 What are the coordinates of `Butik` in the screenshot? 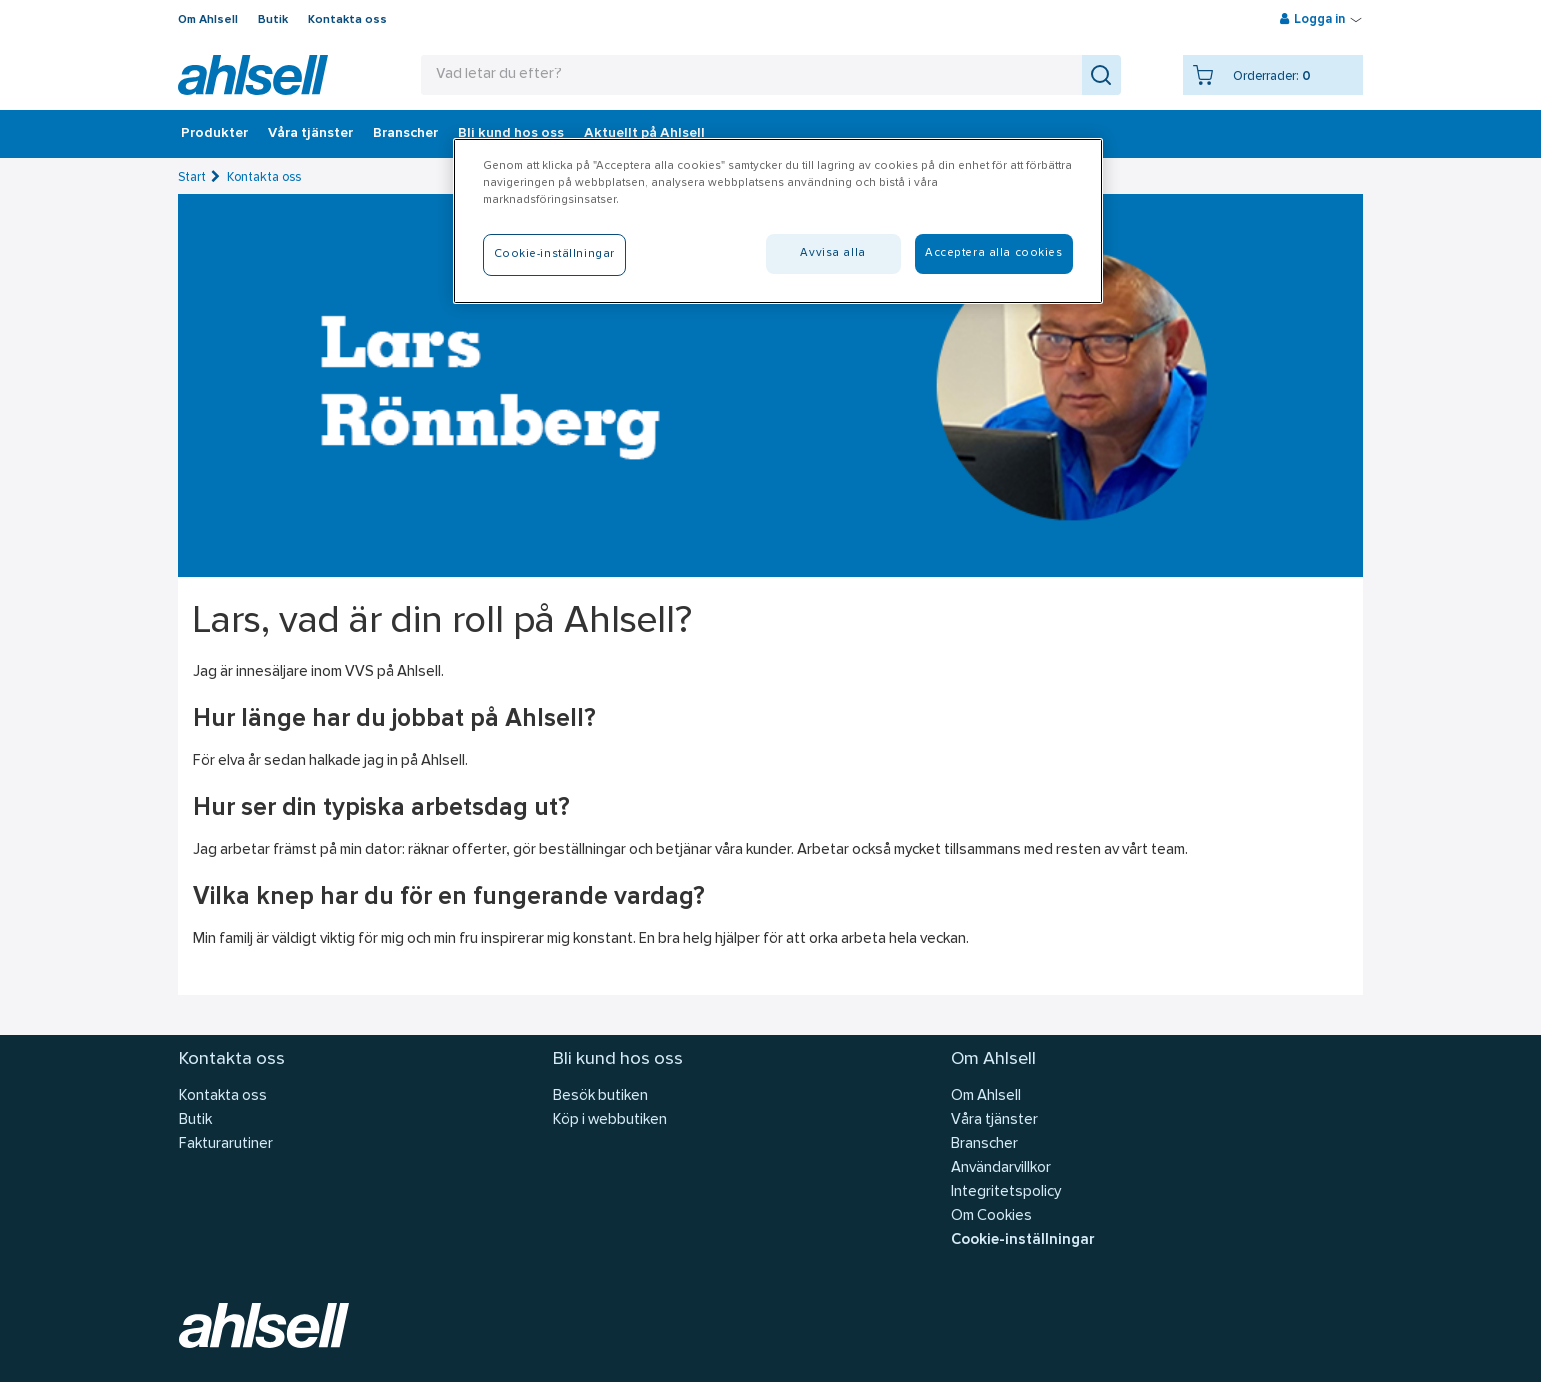 It's located at (273, 20).